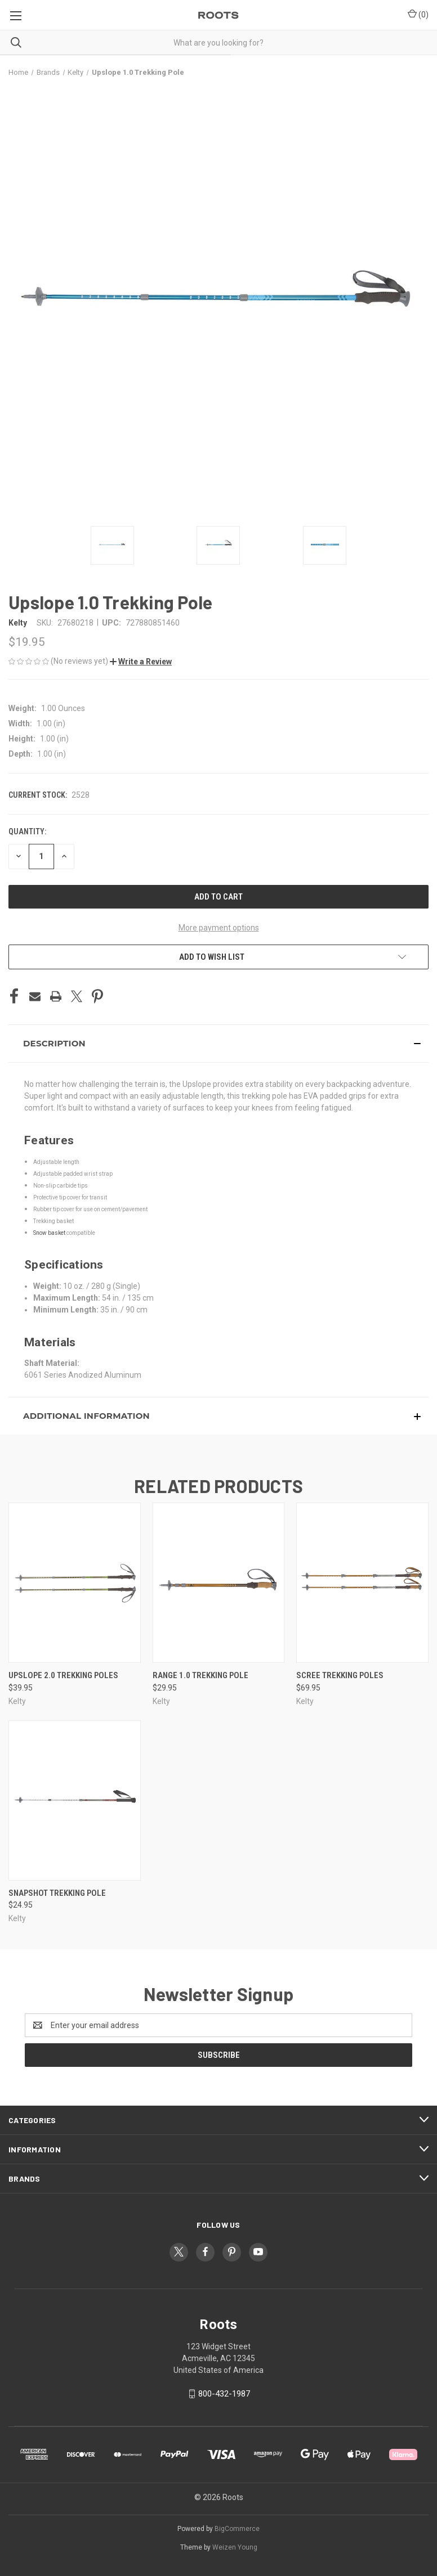 This screenshot has width=437, height=2576. I want to click on [Scree Trekking Poles, $69.95], so click(362, 1583).